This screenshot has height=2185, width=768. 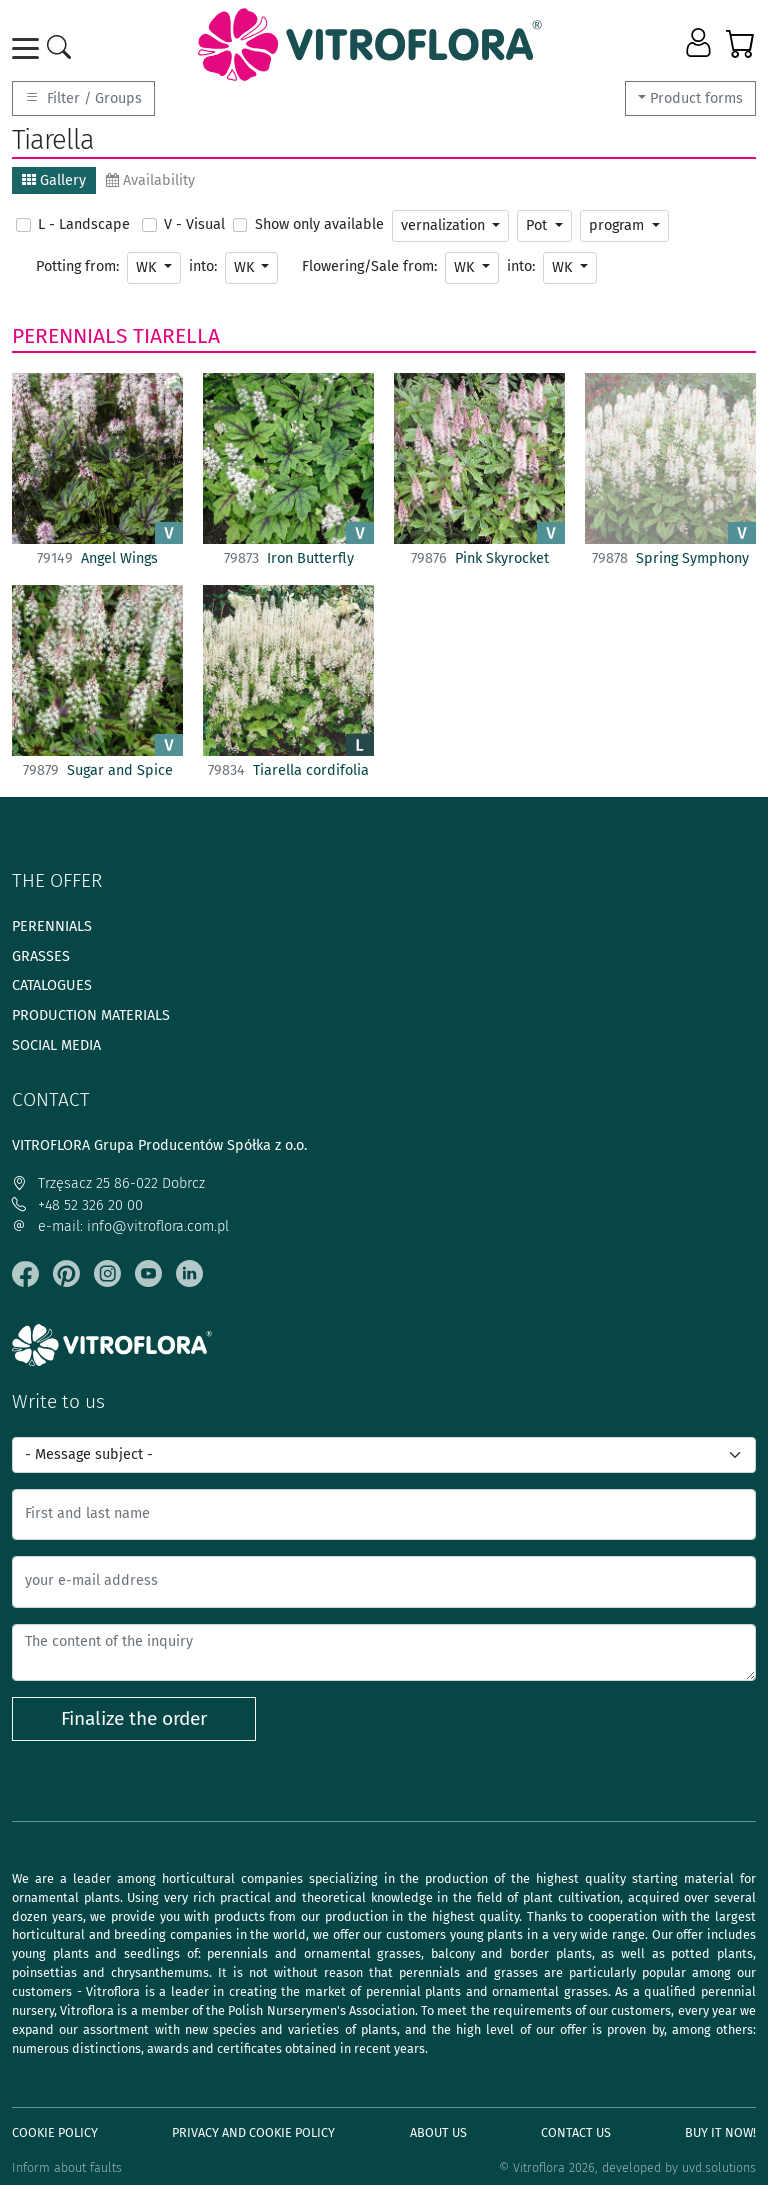 I want to click on program, so click(x=618, y=225).